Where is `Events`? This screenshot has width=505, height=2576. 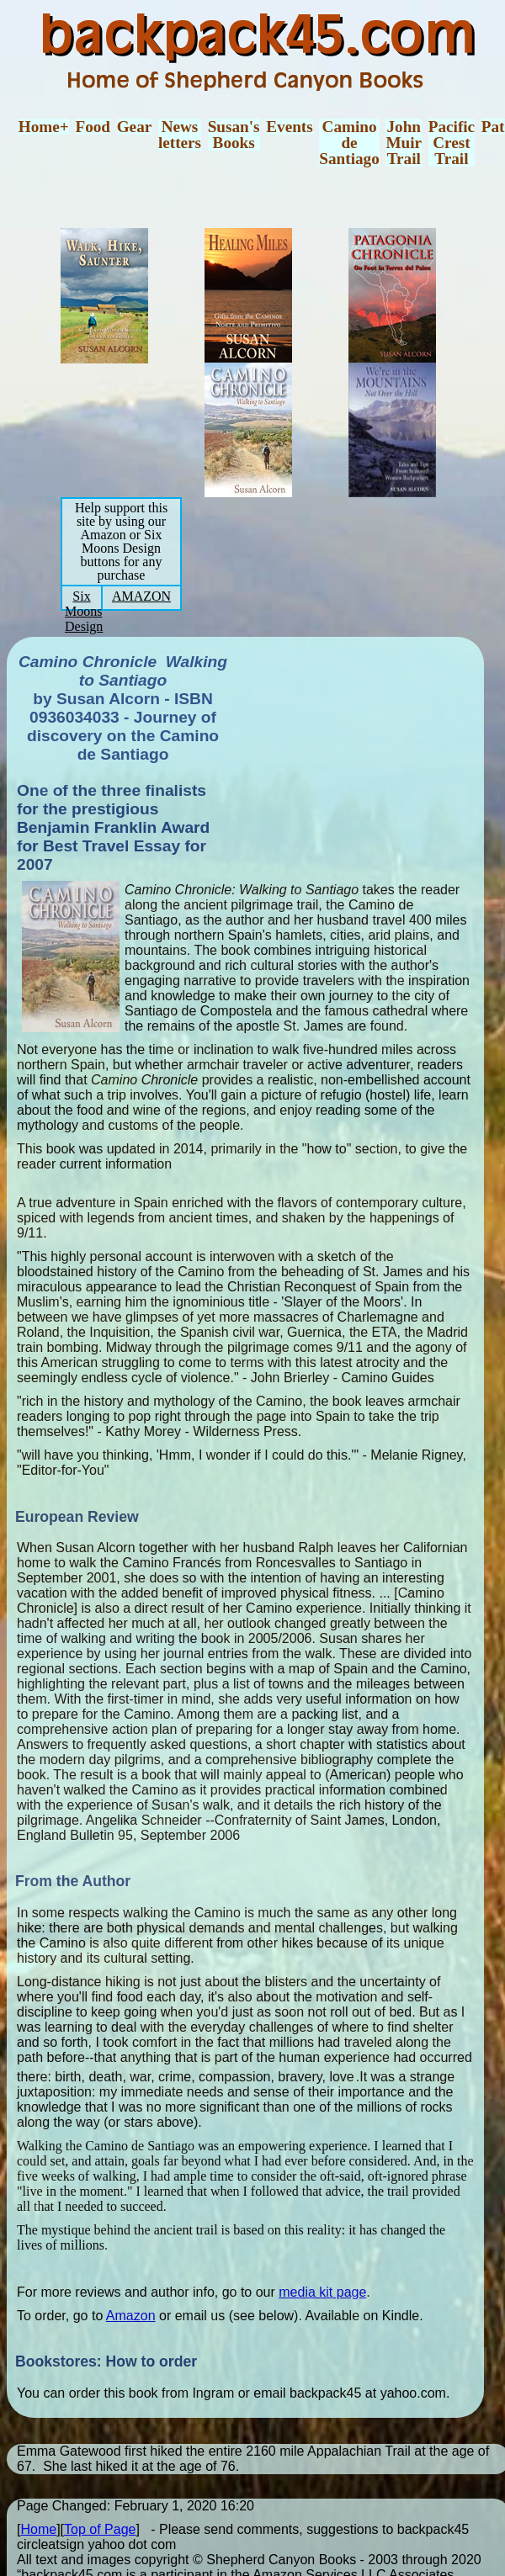 Events is located at coordinates (289, 127).